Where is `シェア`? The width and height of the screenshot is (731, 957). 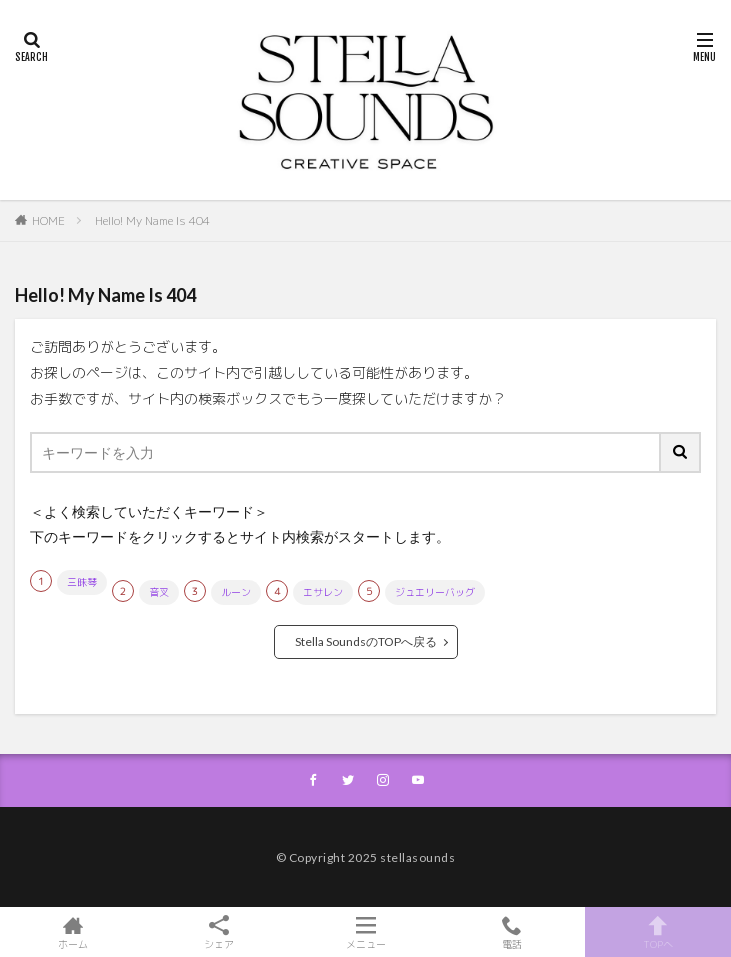
シェア is located at coordinates (219, 933).